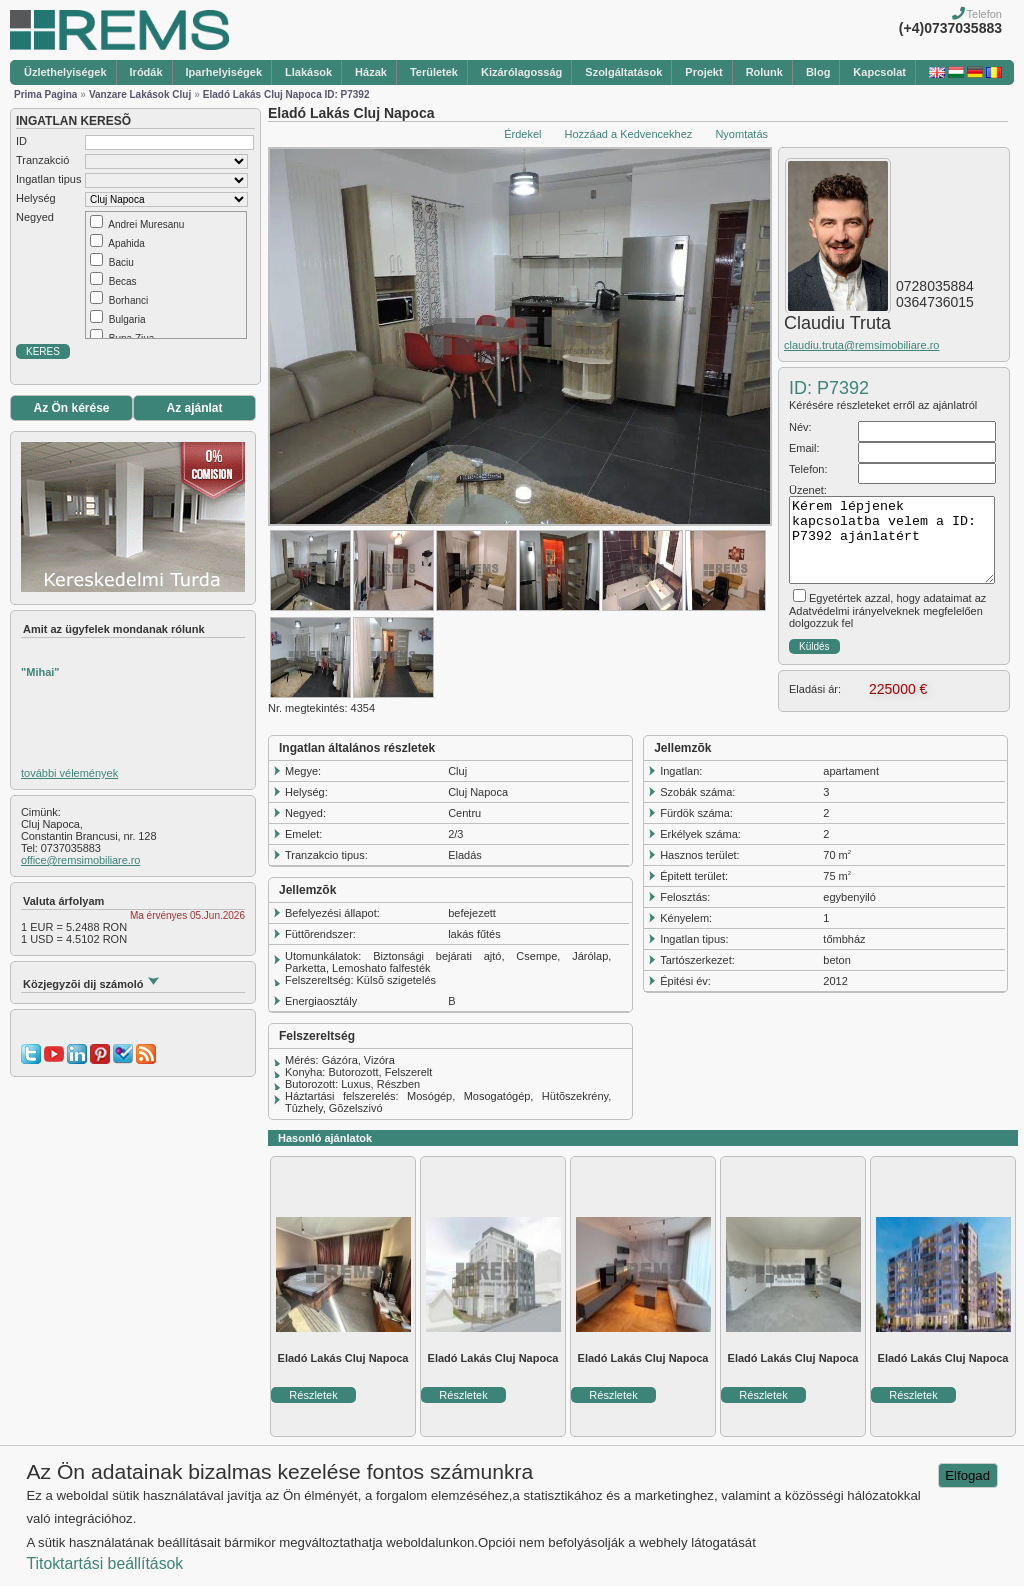 The height and width of the screenshot is (1586, 1024). Describe the element at coordinates (71, 408) in the screenshot. I see `Az Ön kérése` at that location.